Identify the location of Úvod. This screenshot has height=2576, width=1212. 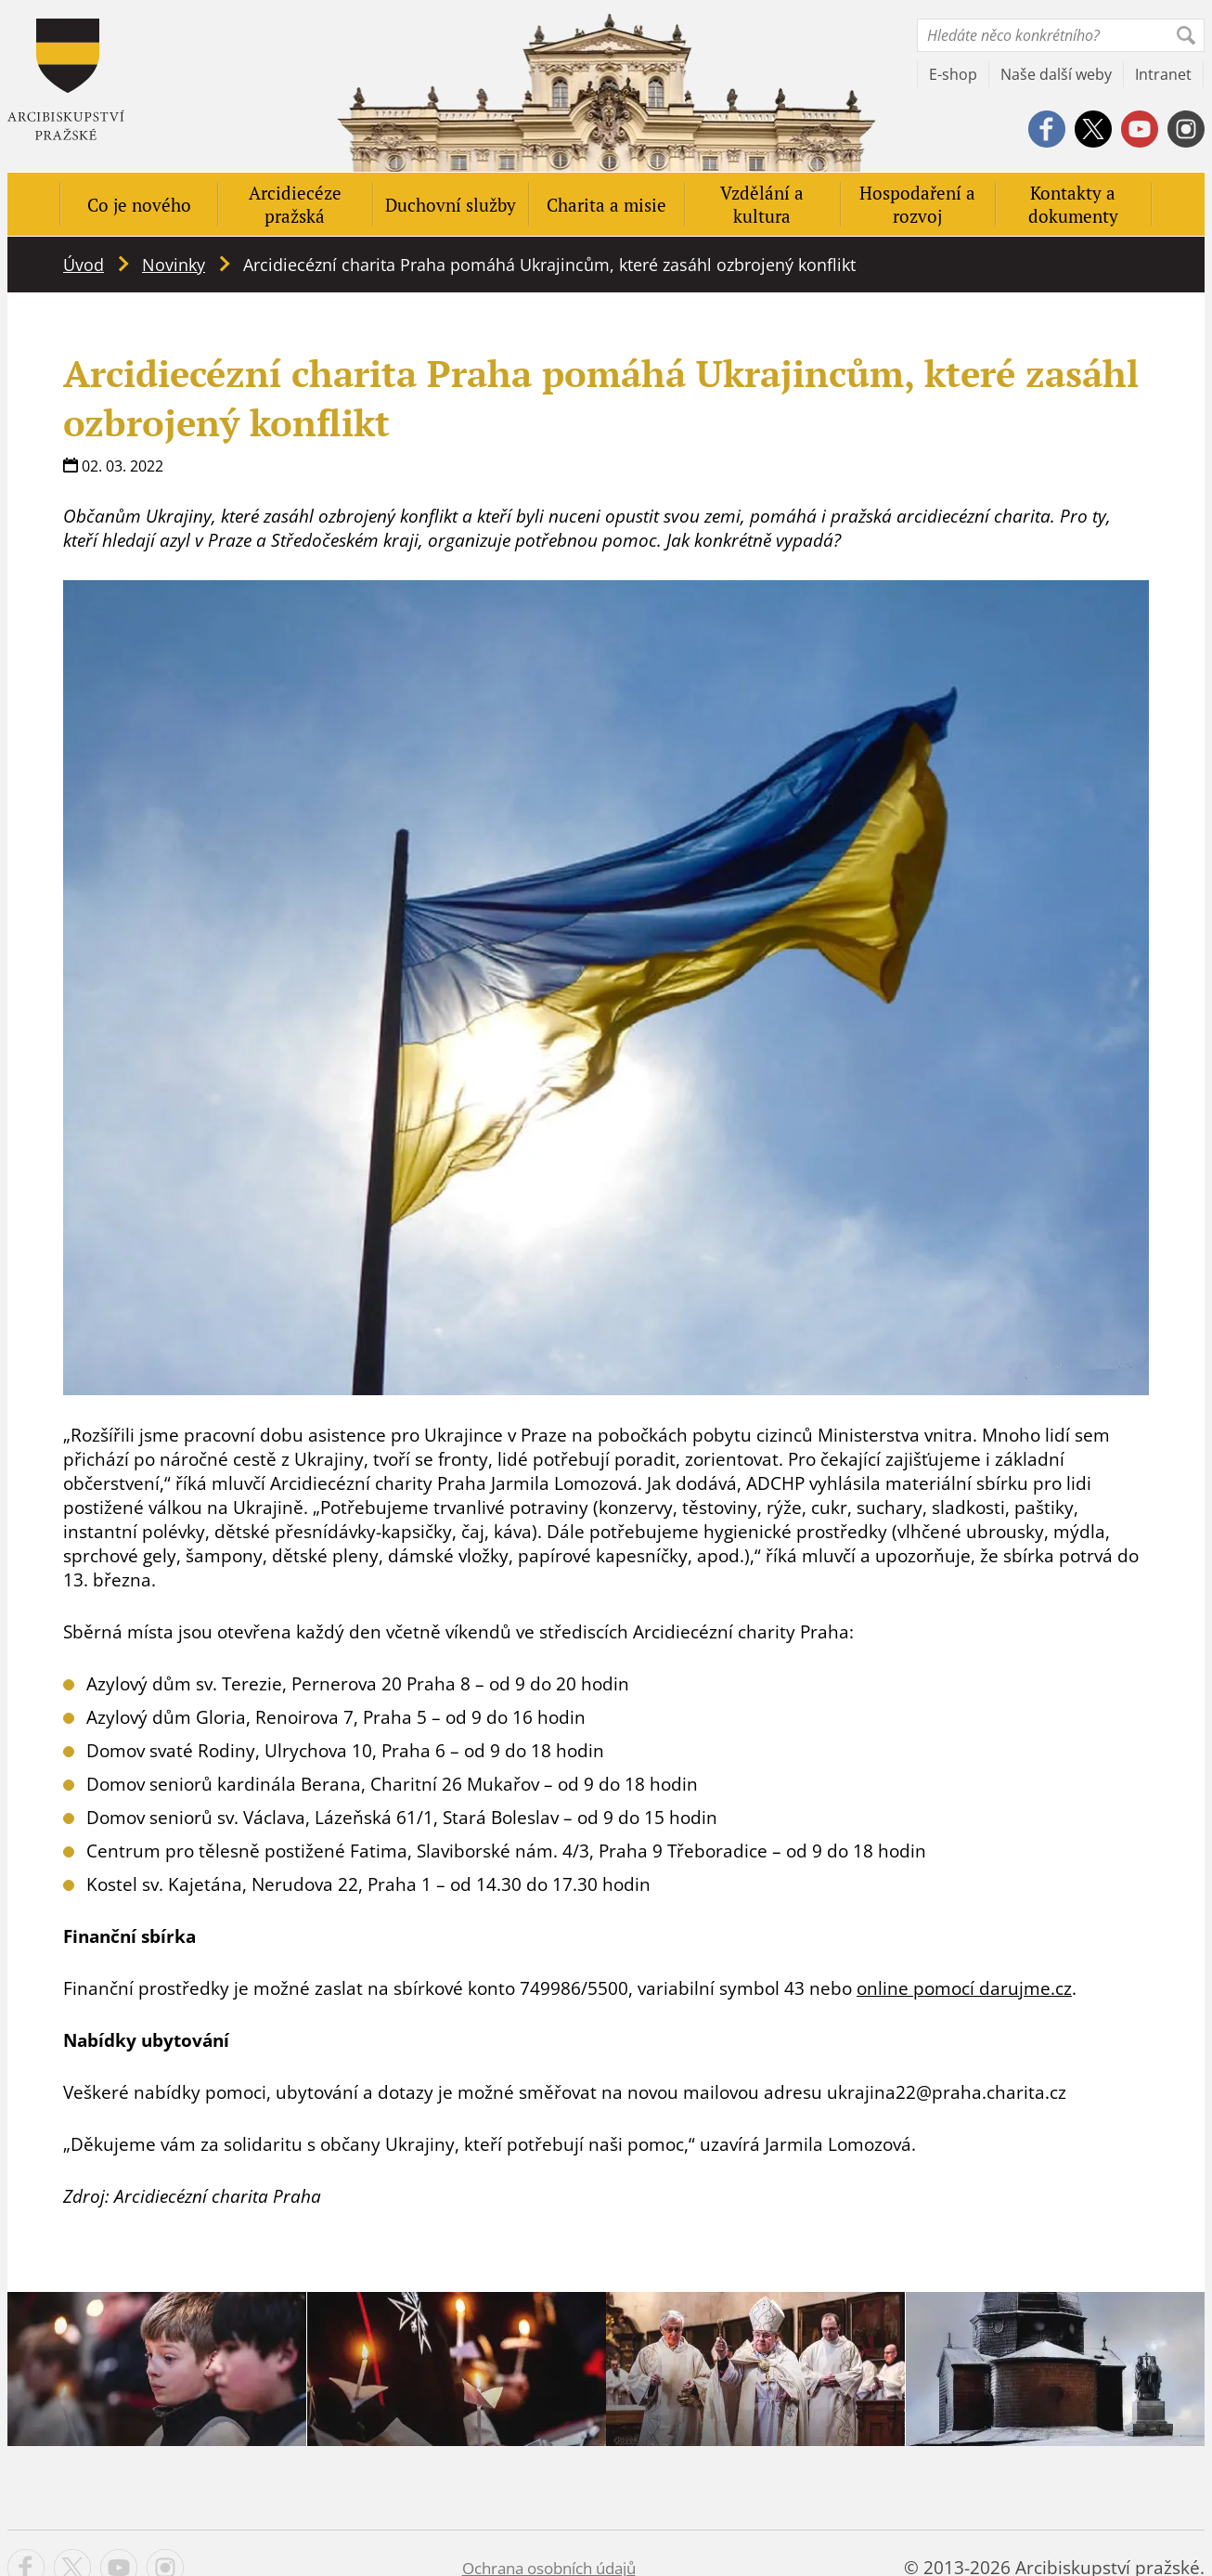
(83, 264).